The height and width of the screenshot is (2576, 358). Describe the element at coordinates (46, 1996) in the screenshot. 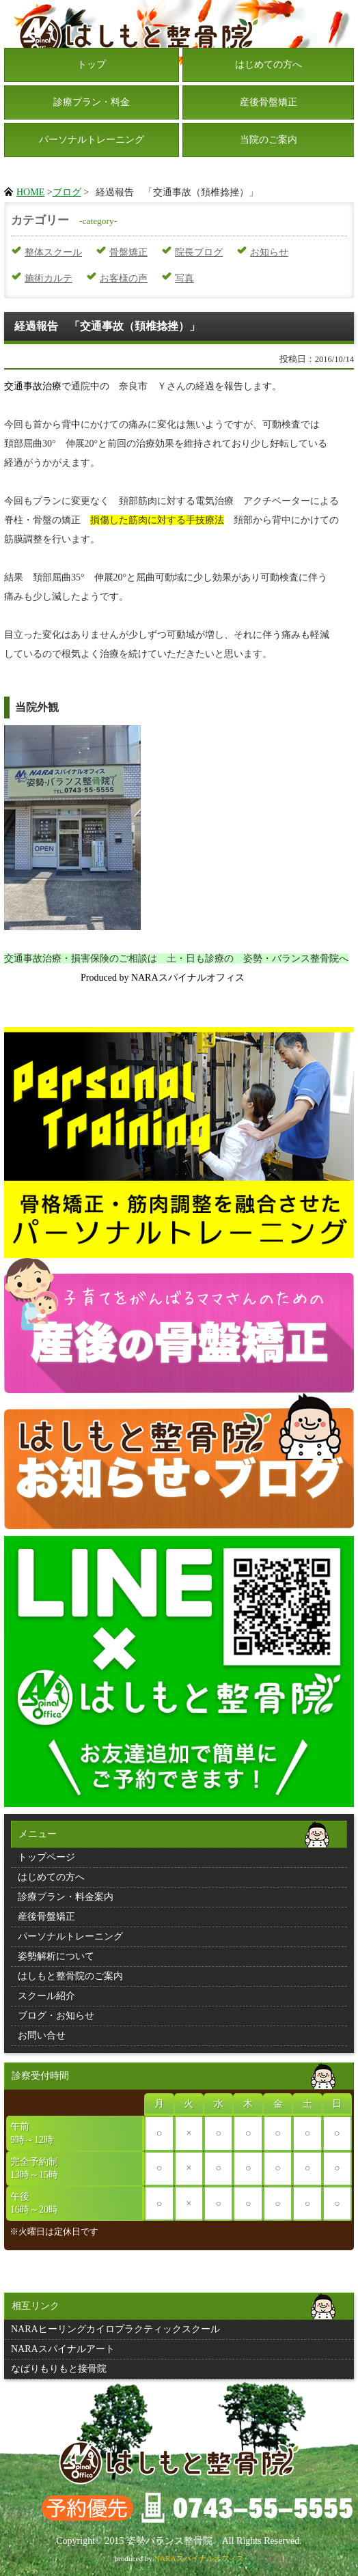

I see `スクール紹介` at that location.